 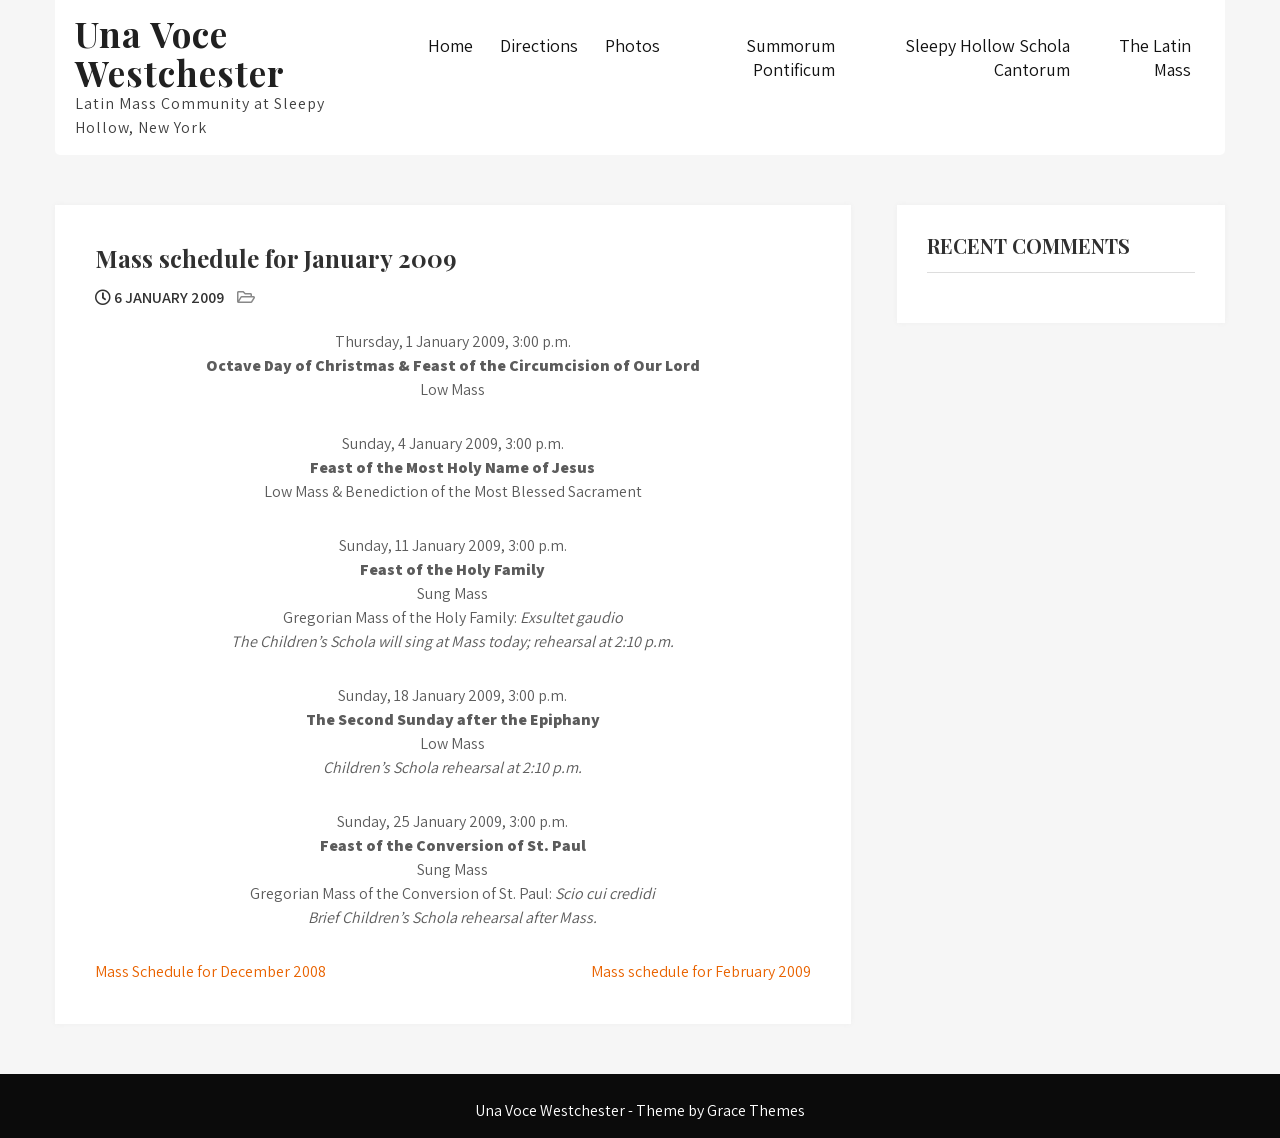 What do you see at coordinates (539, 45) in the screenshot?
I see `Directions` at bounding box center [539, 45].